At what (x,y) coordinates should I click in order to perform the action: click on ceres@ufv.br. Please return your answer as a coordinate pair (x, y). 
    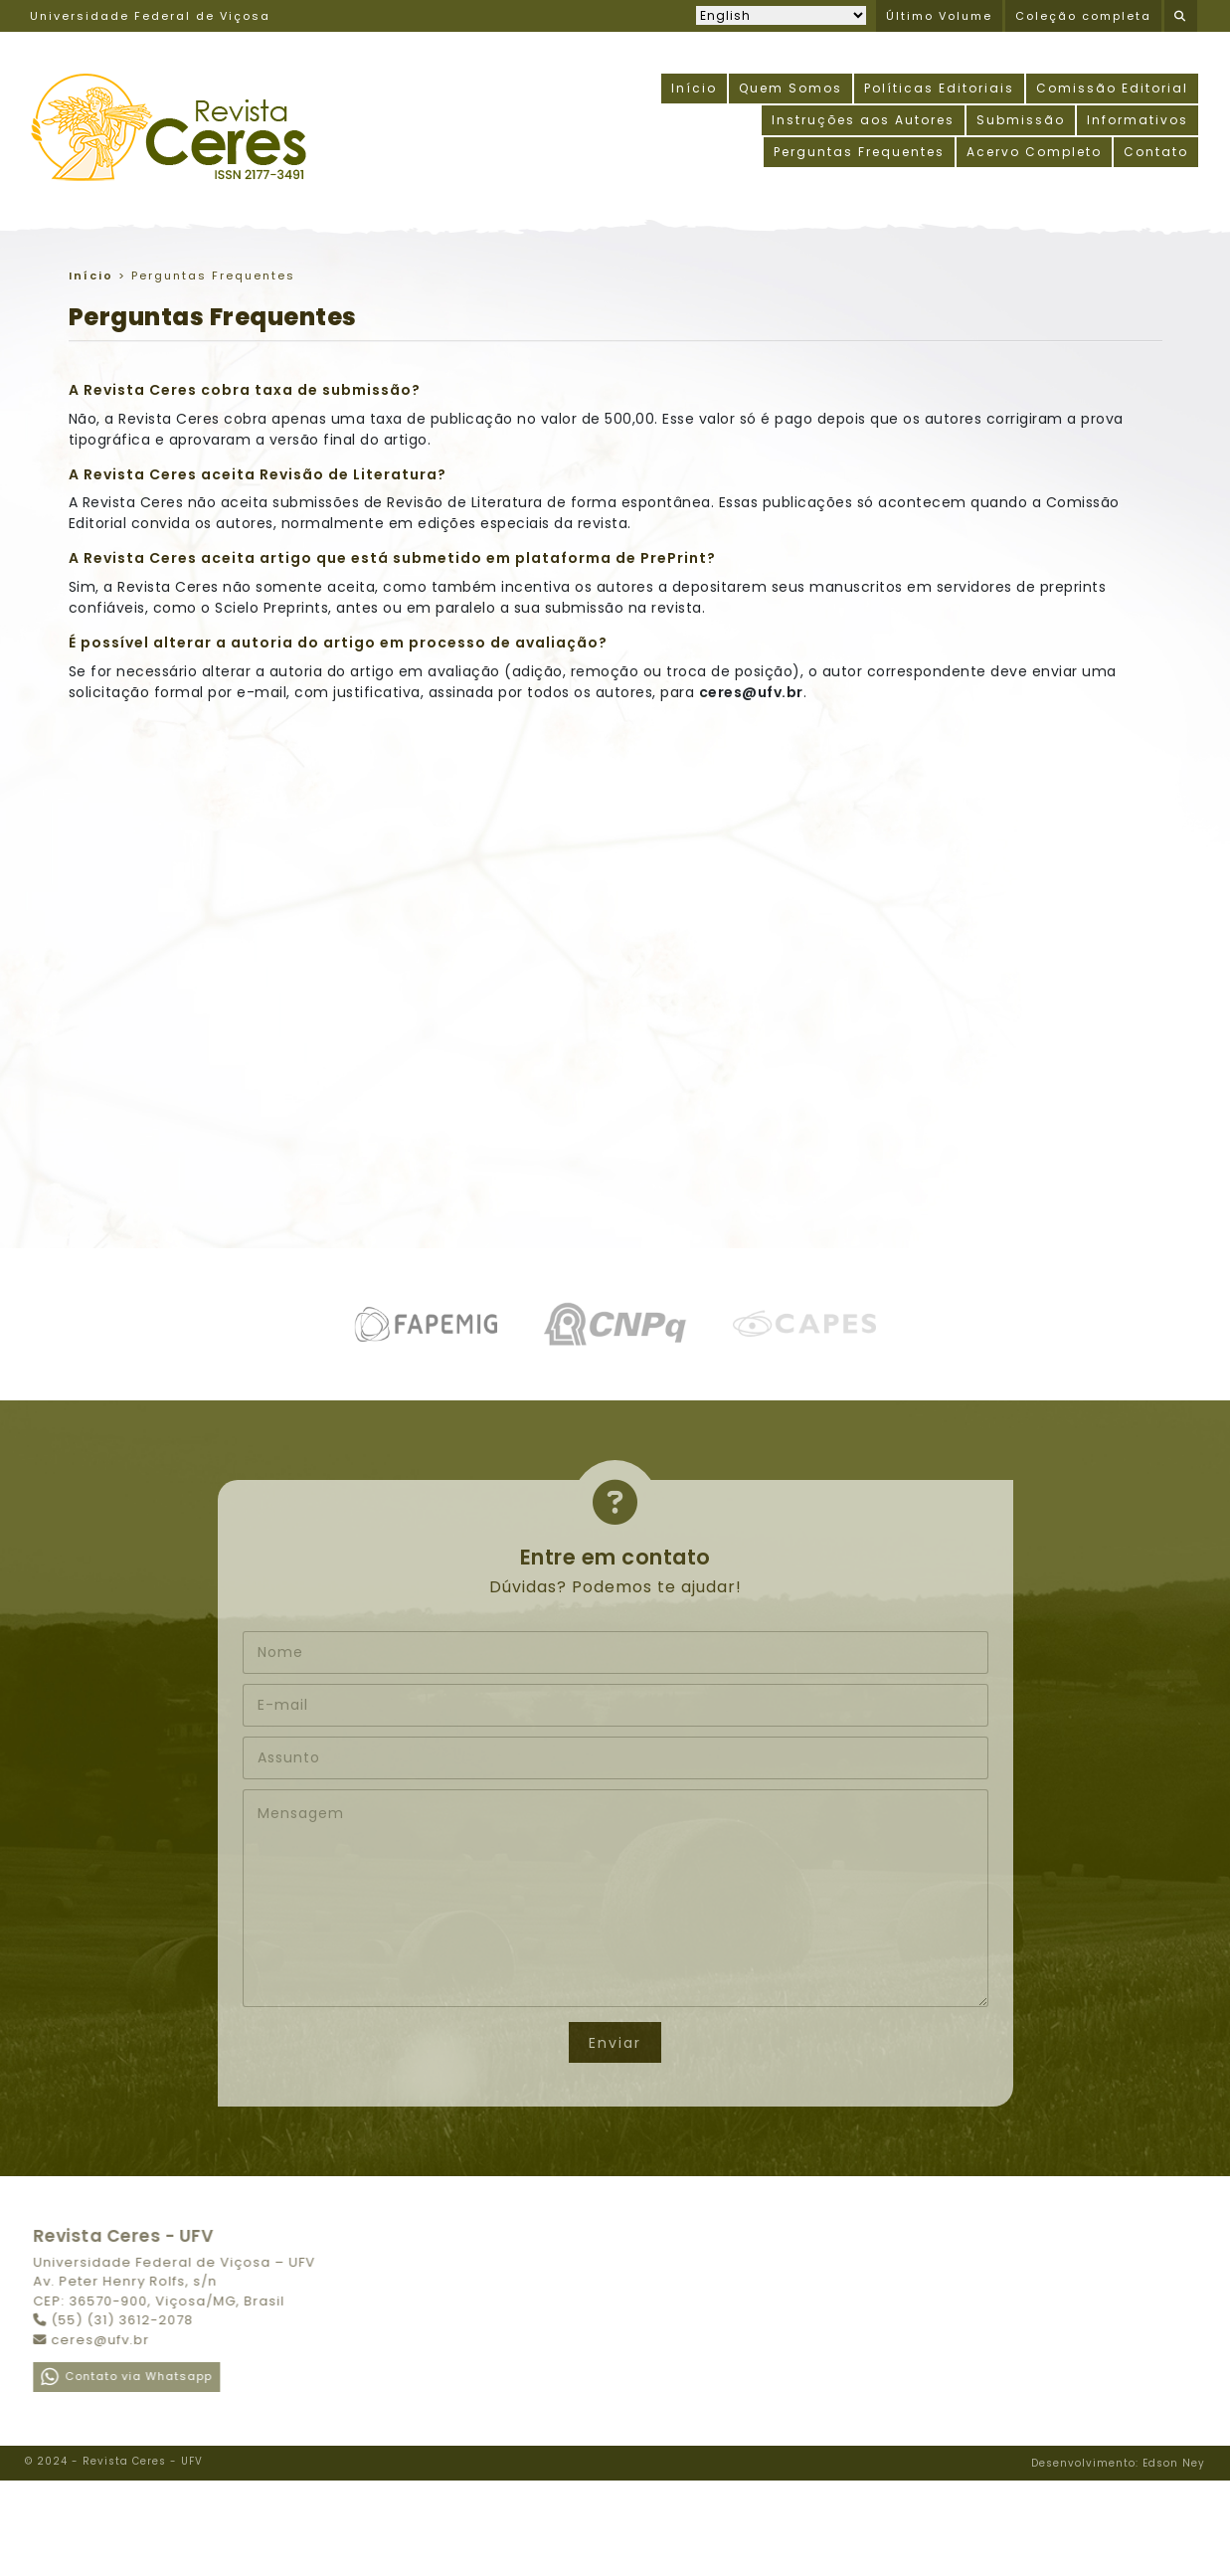
    Looking at the image, I should click on (751, 692).